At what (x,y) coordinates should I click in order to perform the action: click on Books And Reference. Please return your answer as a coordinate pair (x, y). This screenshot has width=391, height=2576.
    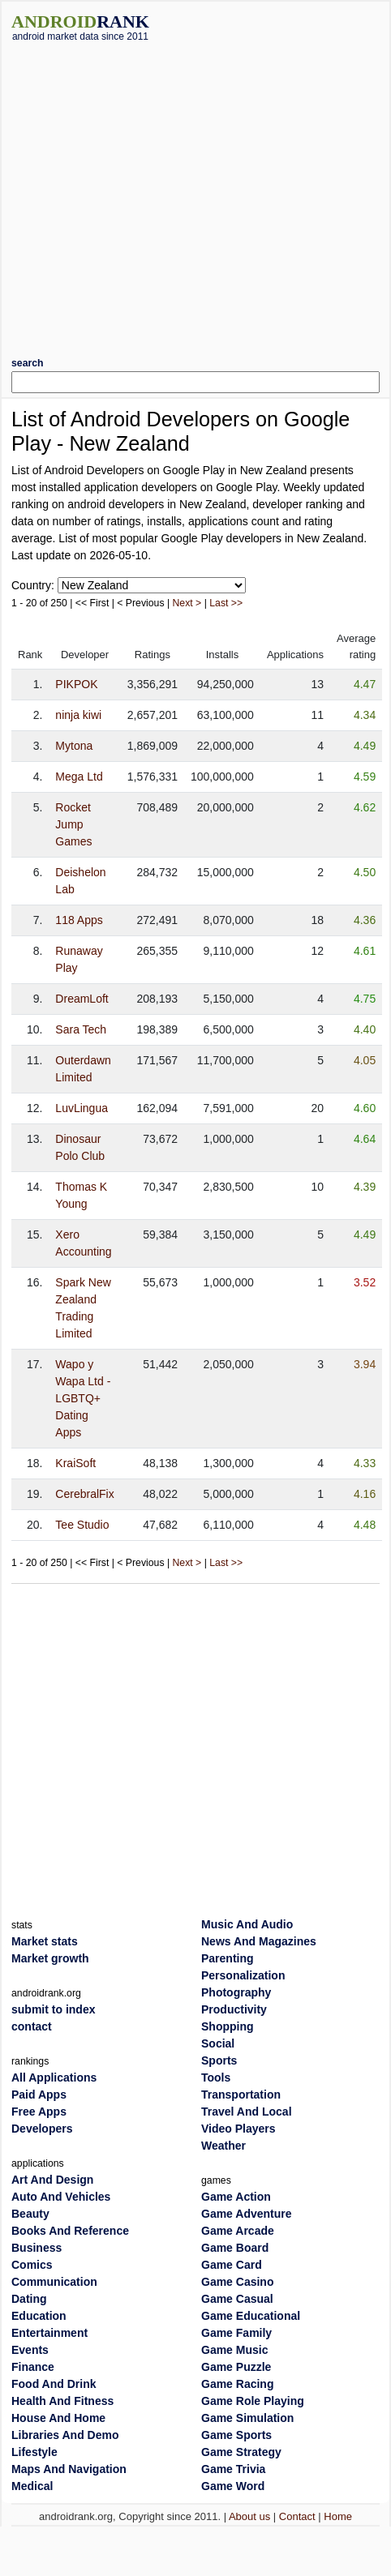
    Looking at the image, I should click on (70, 2230).